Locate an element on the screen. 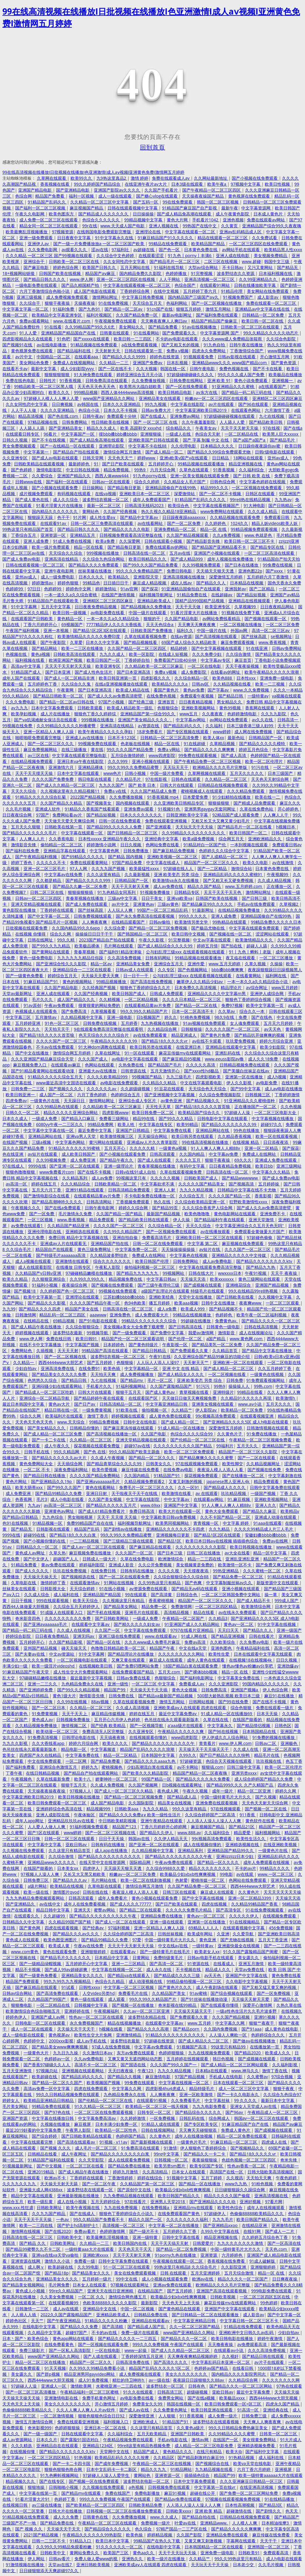 This screenshot has height=2576, width=305. 国产尤物在线视频 is located at coordinates (237, 1939).